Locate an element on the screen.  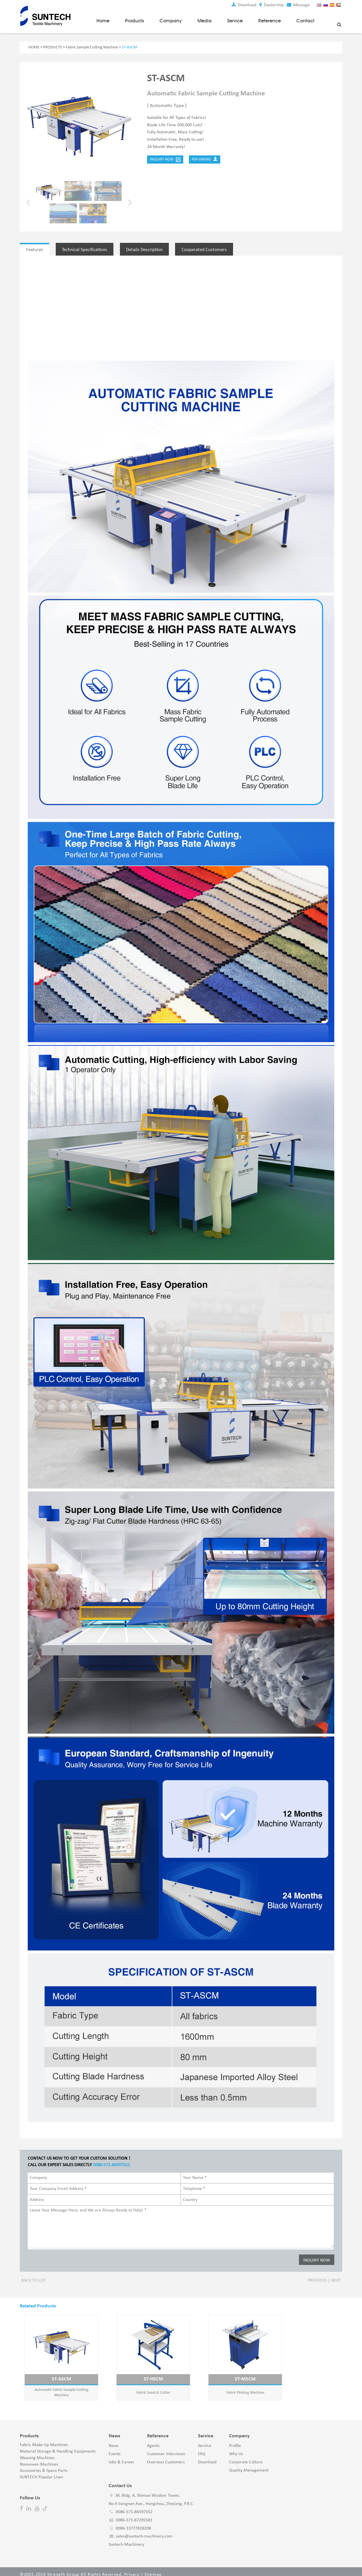
Why Us is located at coordinates (236, 2448).